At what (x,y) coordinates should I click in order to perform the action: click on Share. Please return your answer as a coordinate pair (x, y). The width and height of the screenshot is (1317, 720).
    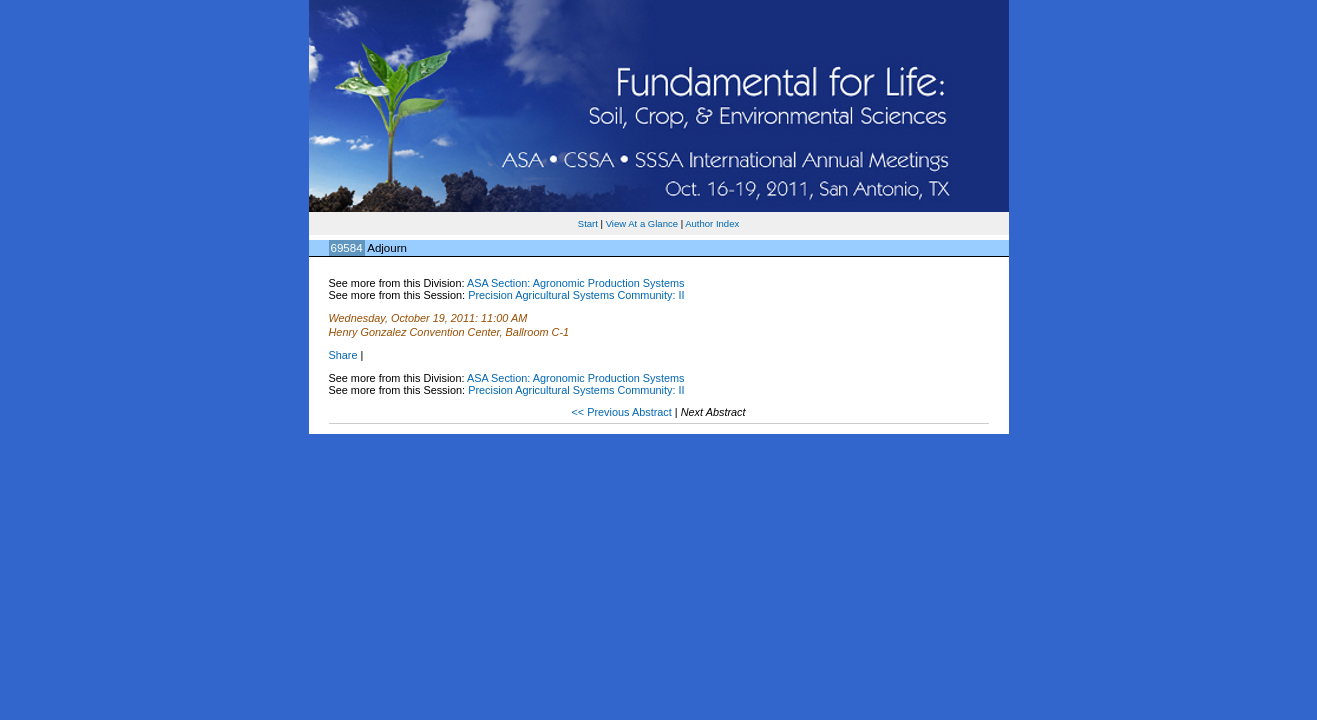
    Looking at the image, I should click on (343, 355).